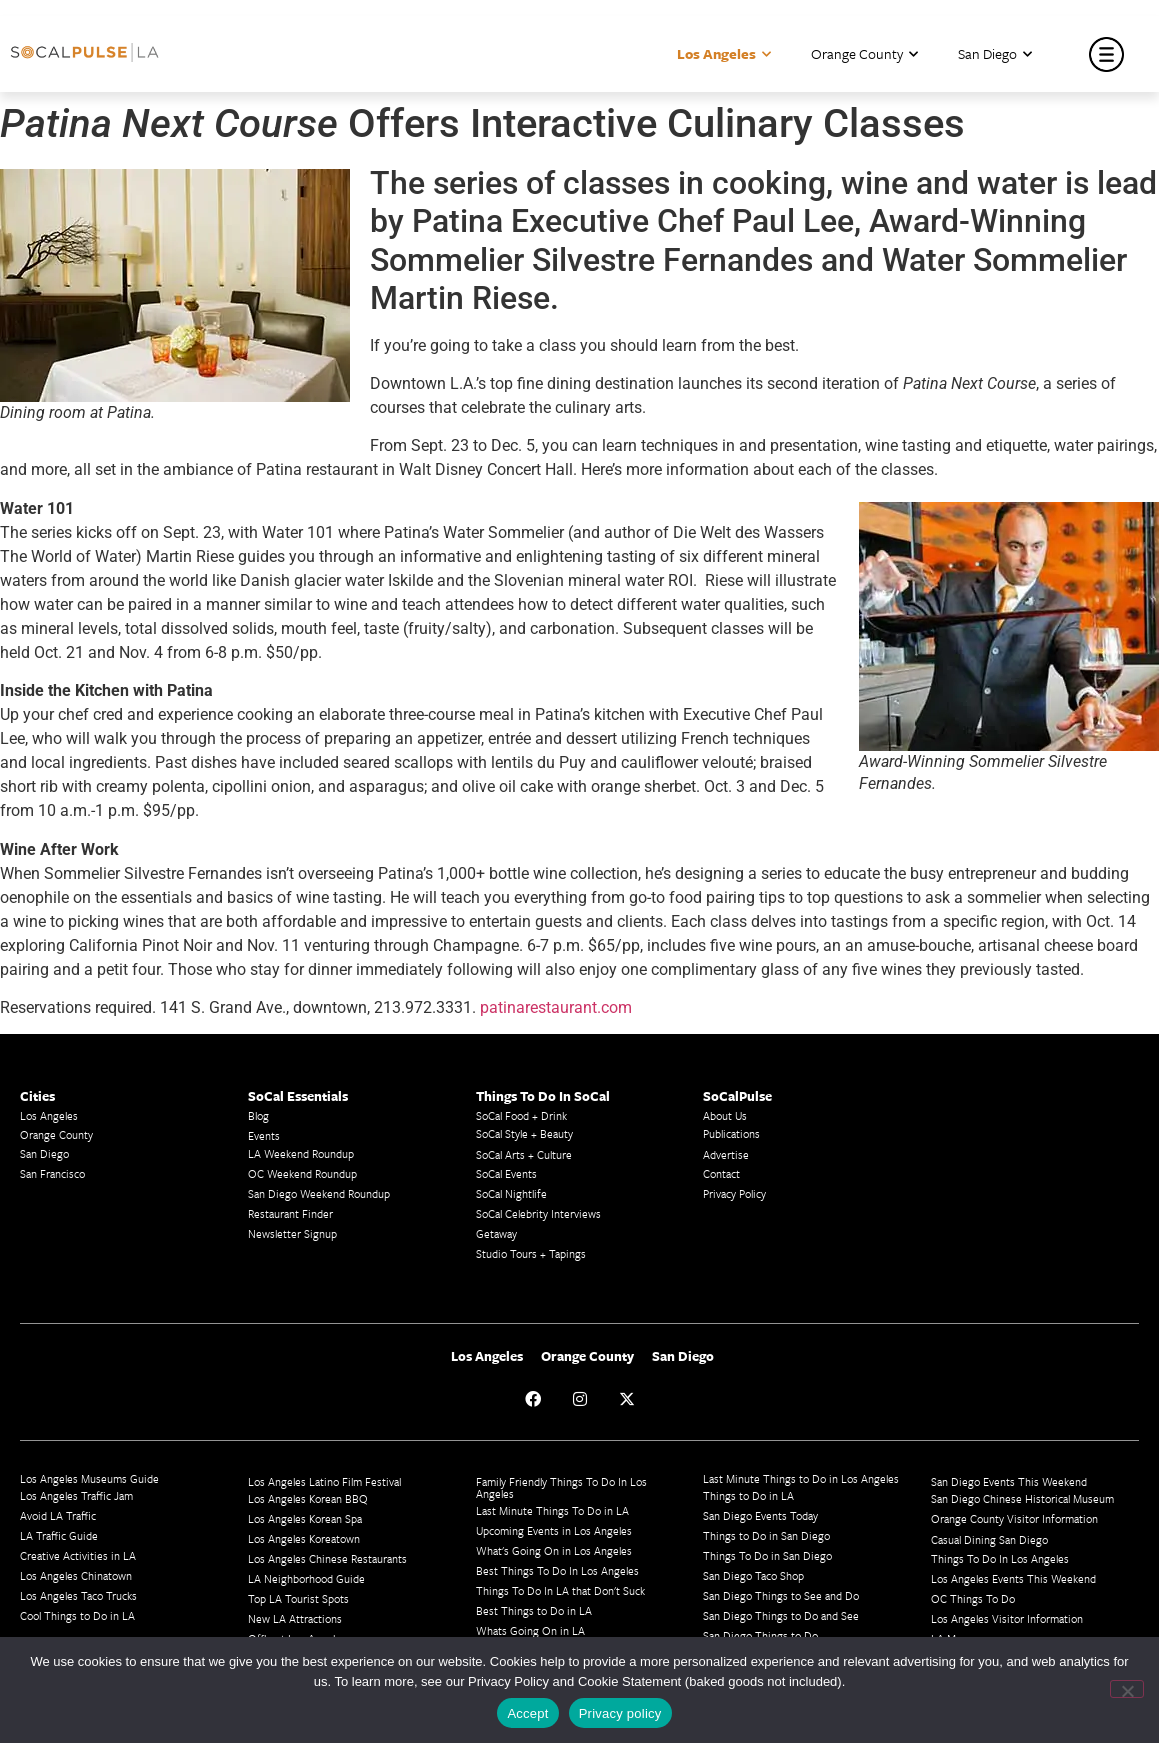 The height and width of the screenshot is (1743, 1159). I want to click on [No], so click(1127, 1689).